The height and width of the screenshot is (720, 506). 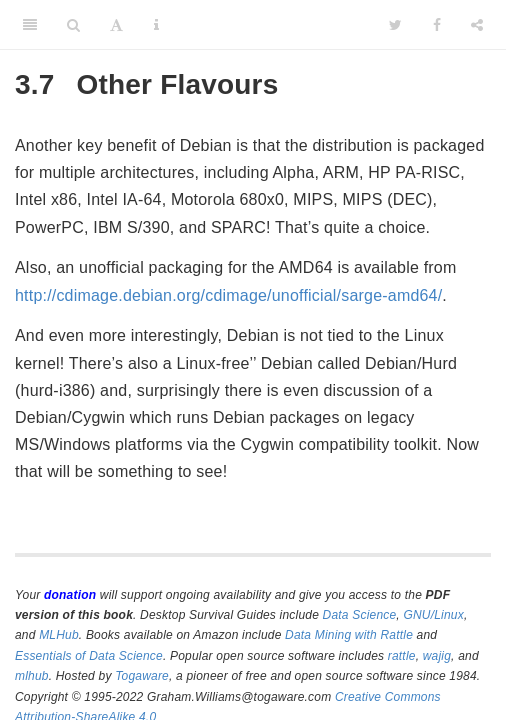 I want to click on [Search], so click(x=73, y=25).